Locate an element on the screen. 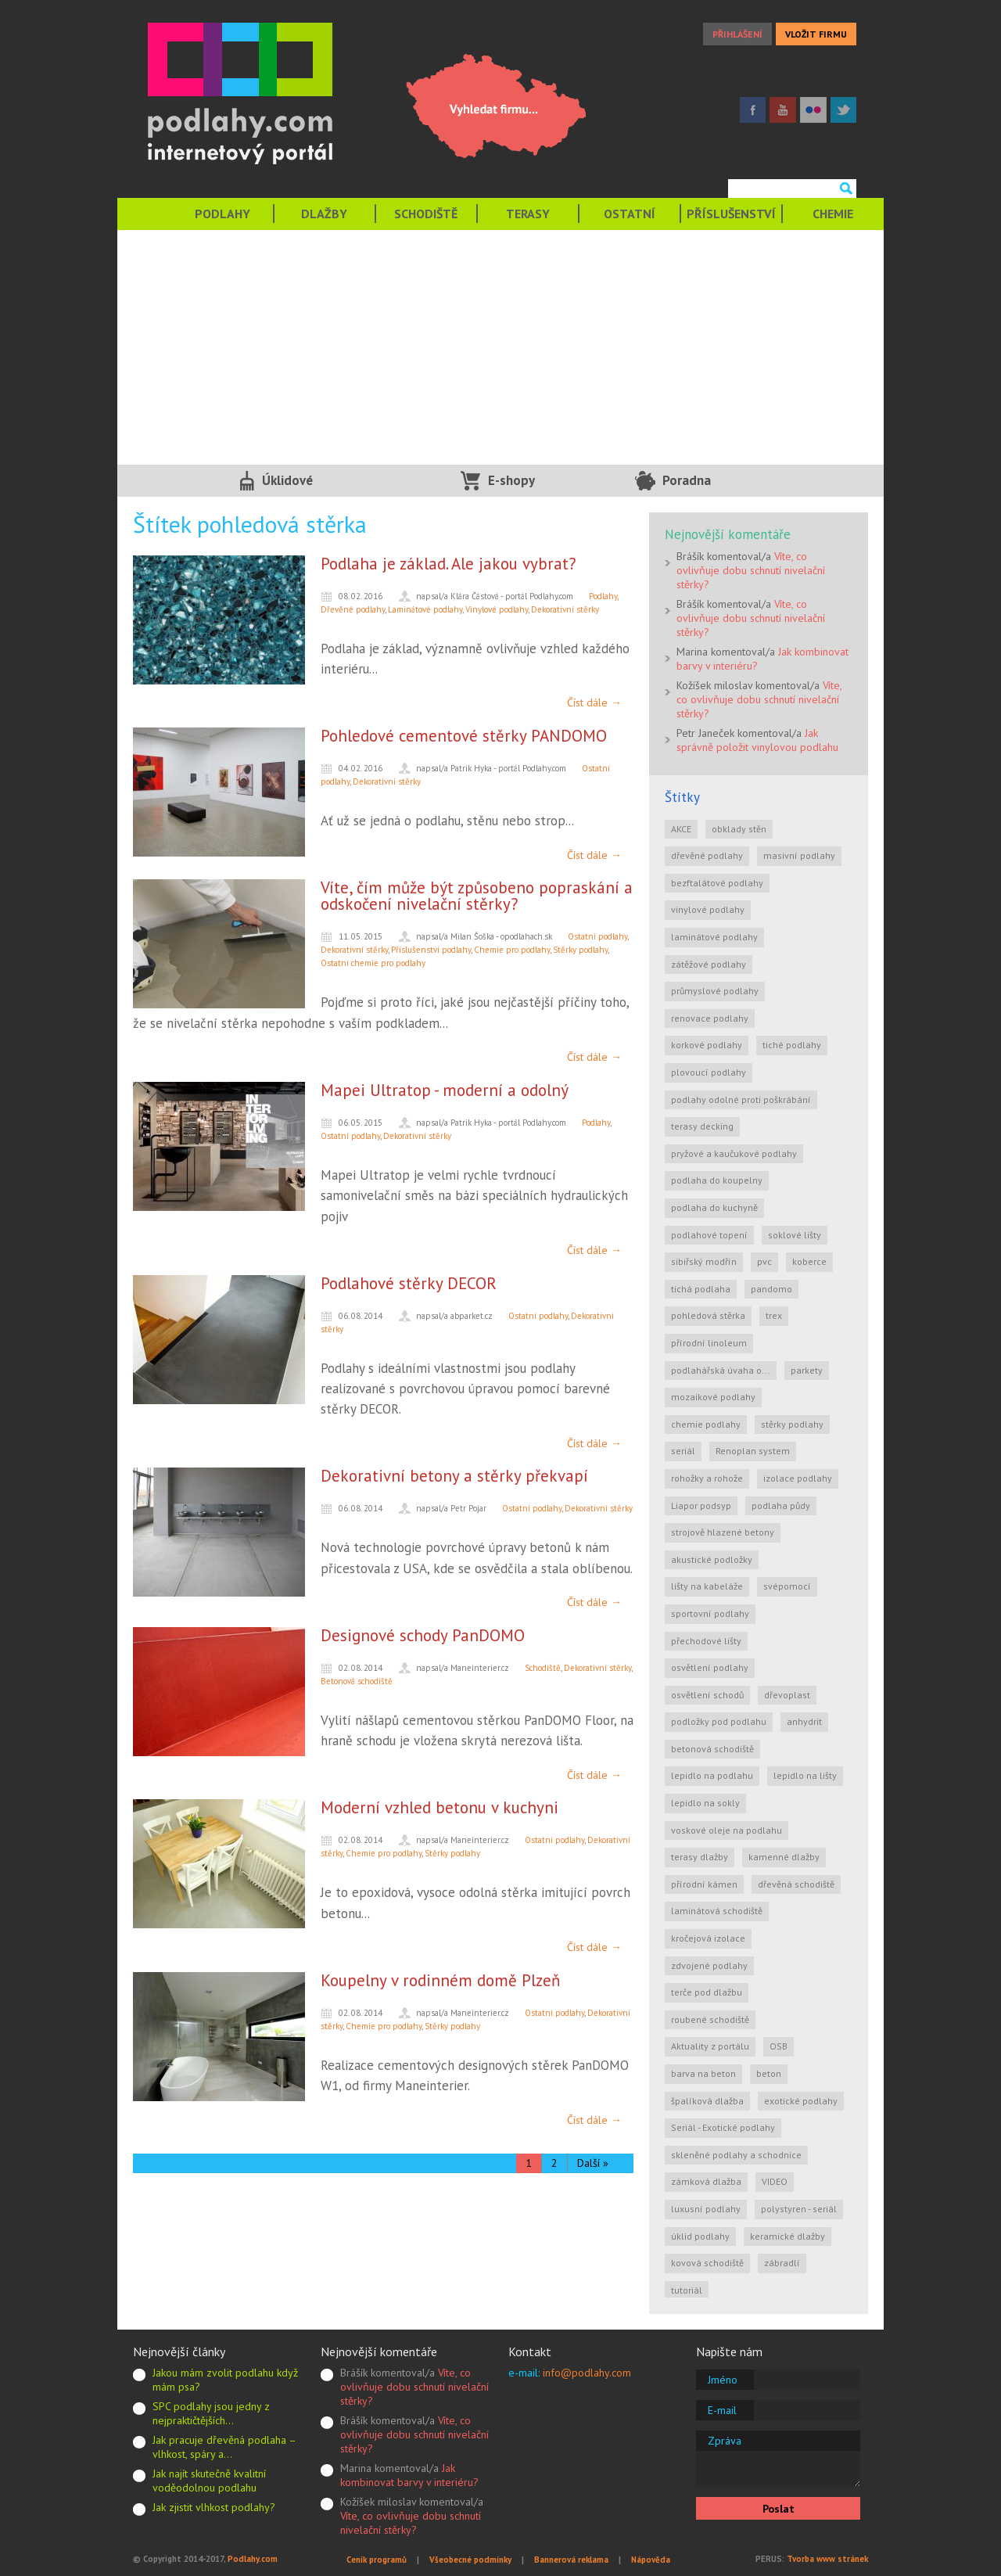 This screenshot has height=2576, width=1001. úklid podlahy is located at coordinates (700, 2236).